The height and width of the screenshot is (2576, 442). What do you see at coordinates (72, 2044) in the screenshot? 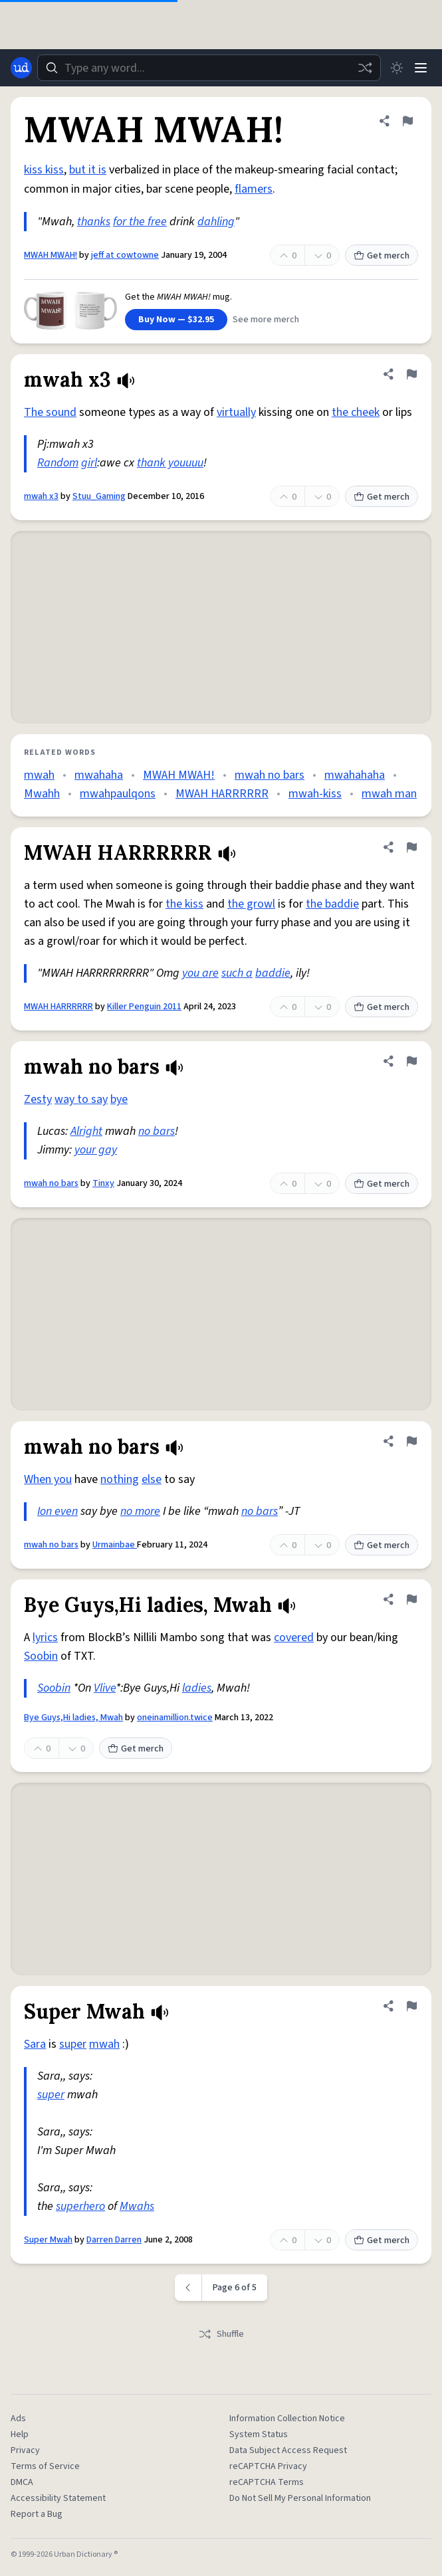
I see `super` at bounding box center [72, 2044].